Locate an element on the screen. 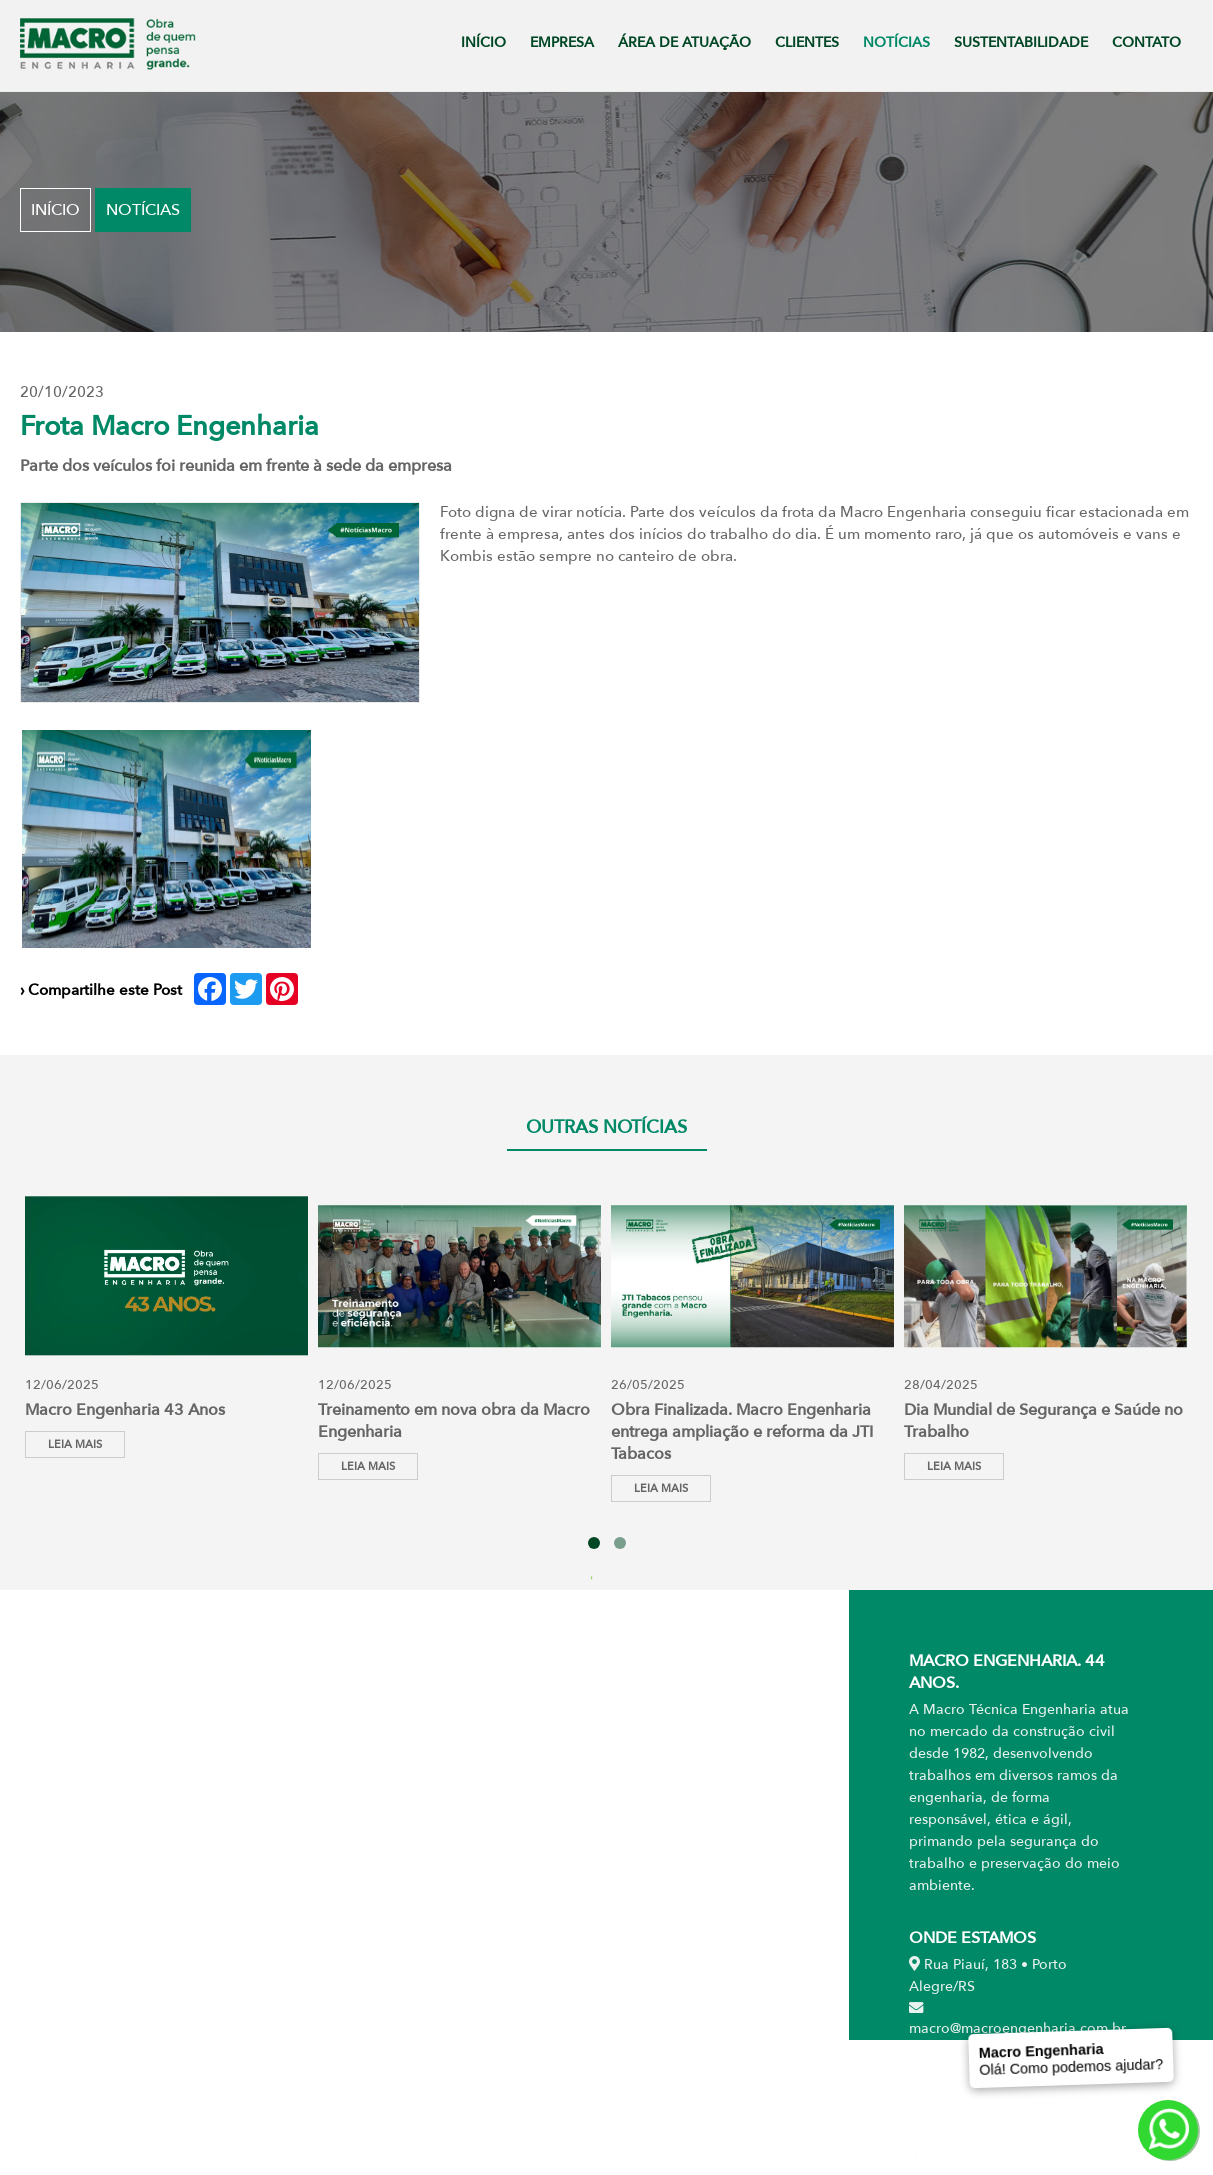 This screenshot has height=2175, width=1213. INÍCIO is located at coordinates (483, 42).